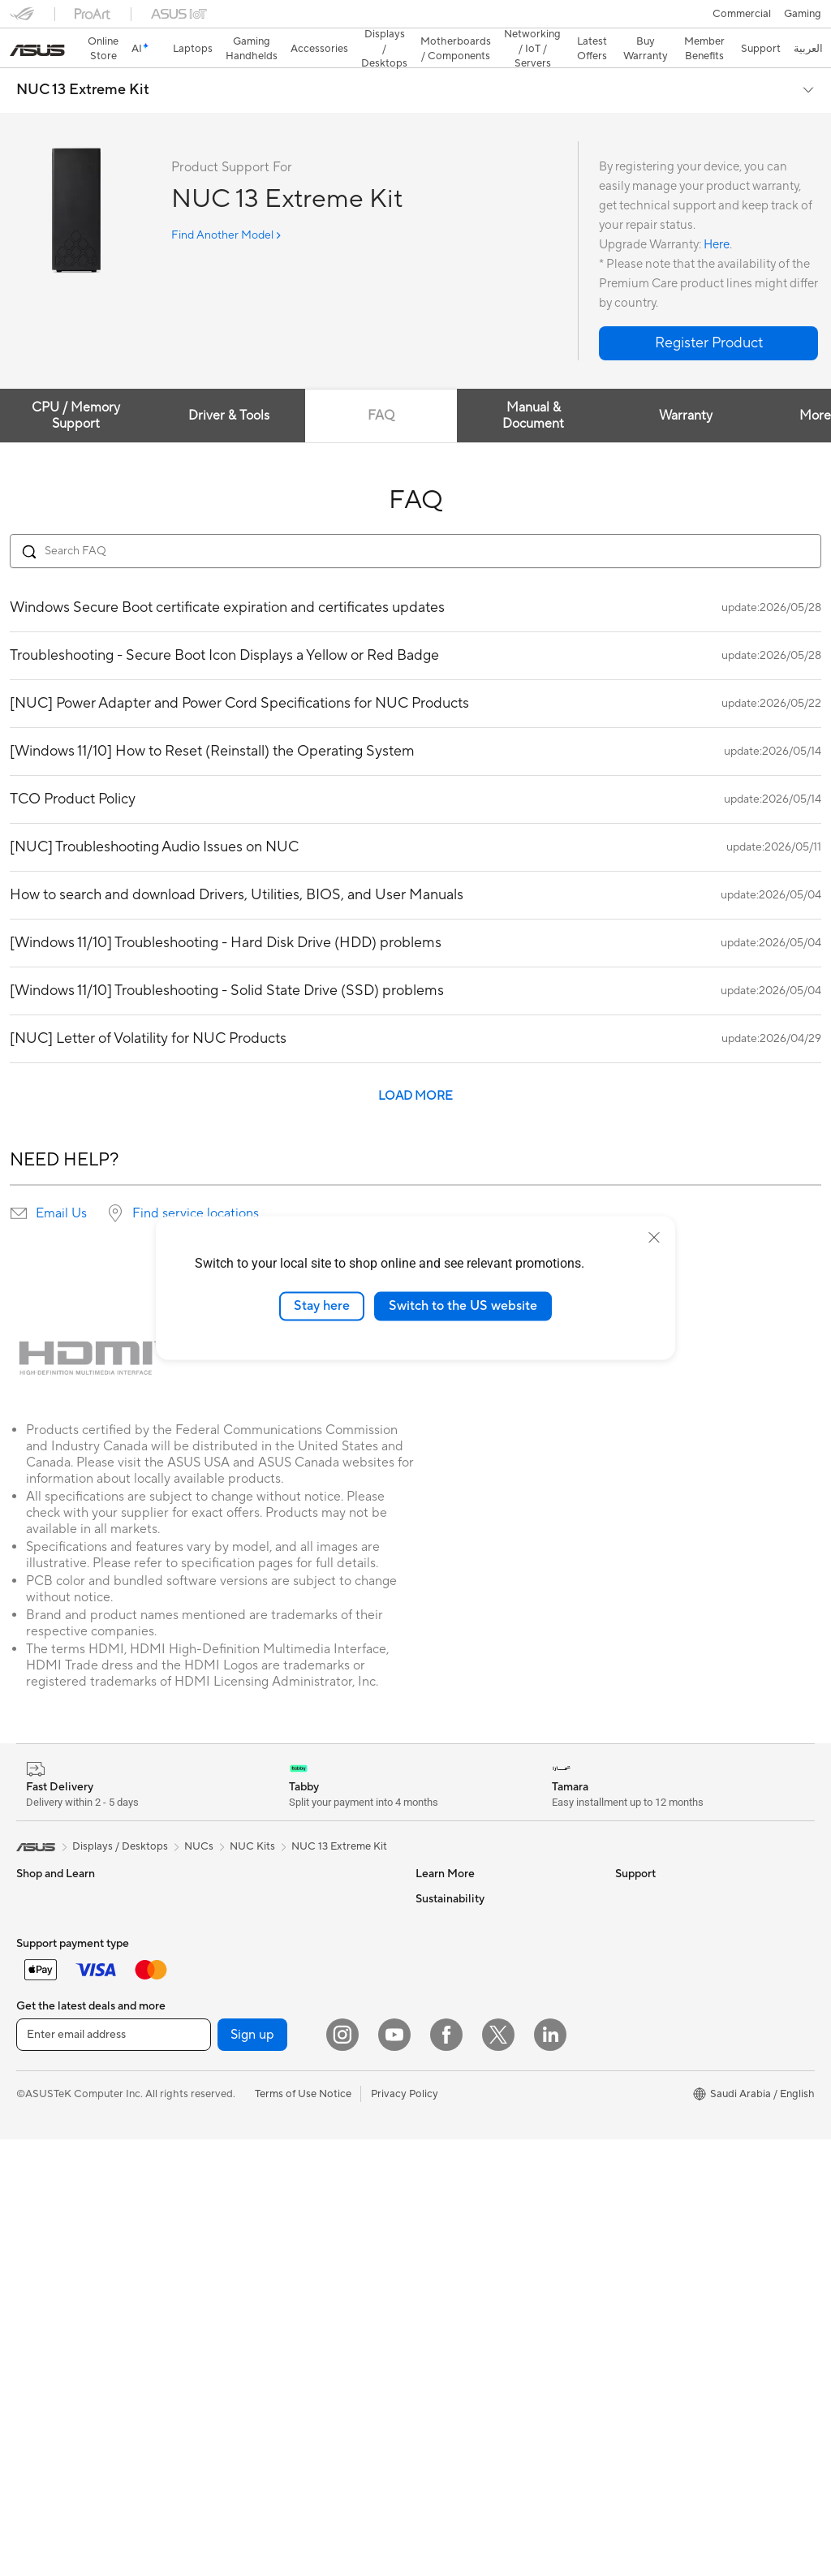  What do you see at coordinates (463, 1306) in the screenshot?
I see `Switch to the US website` at bounding box center [463, 1306].